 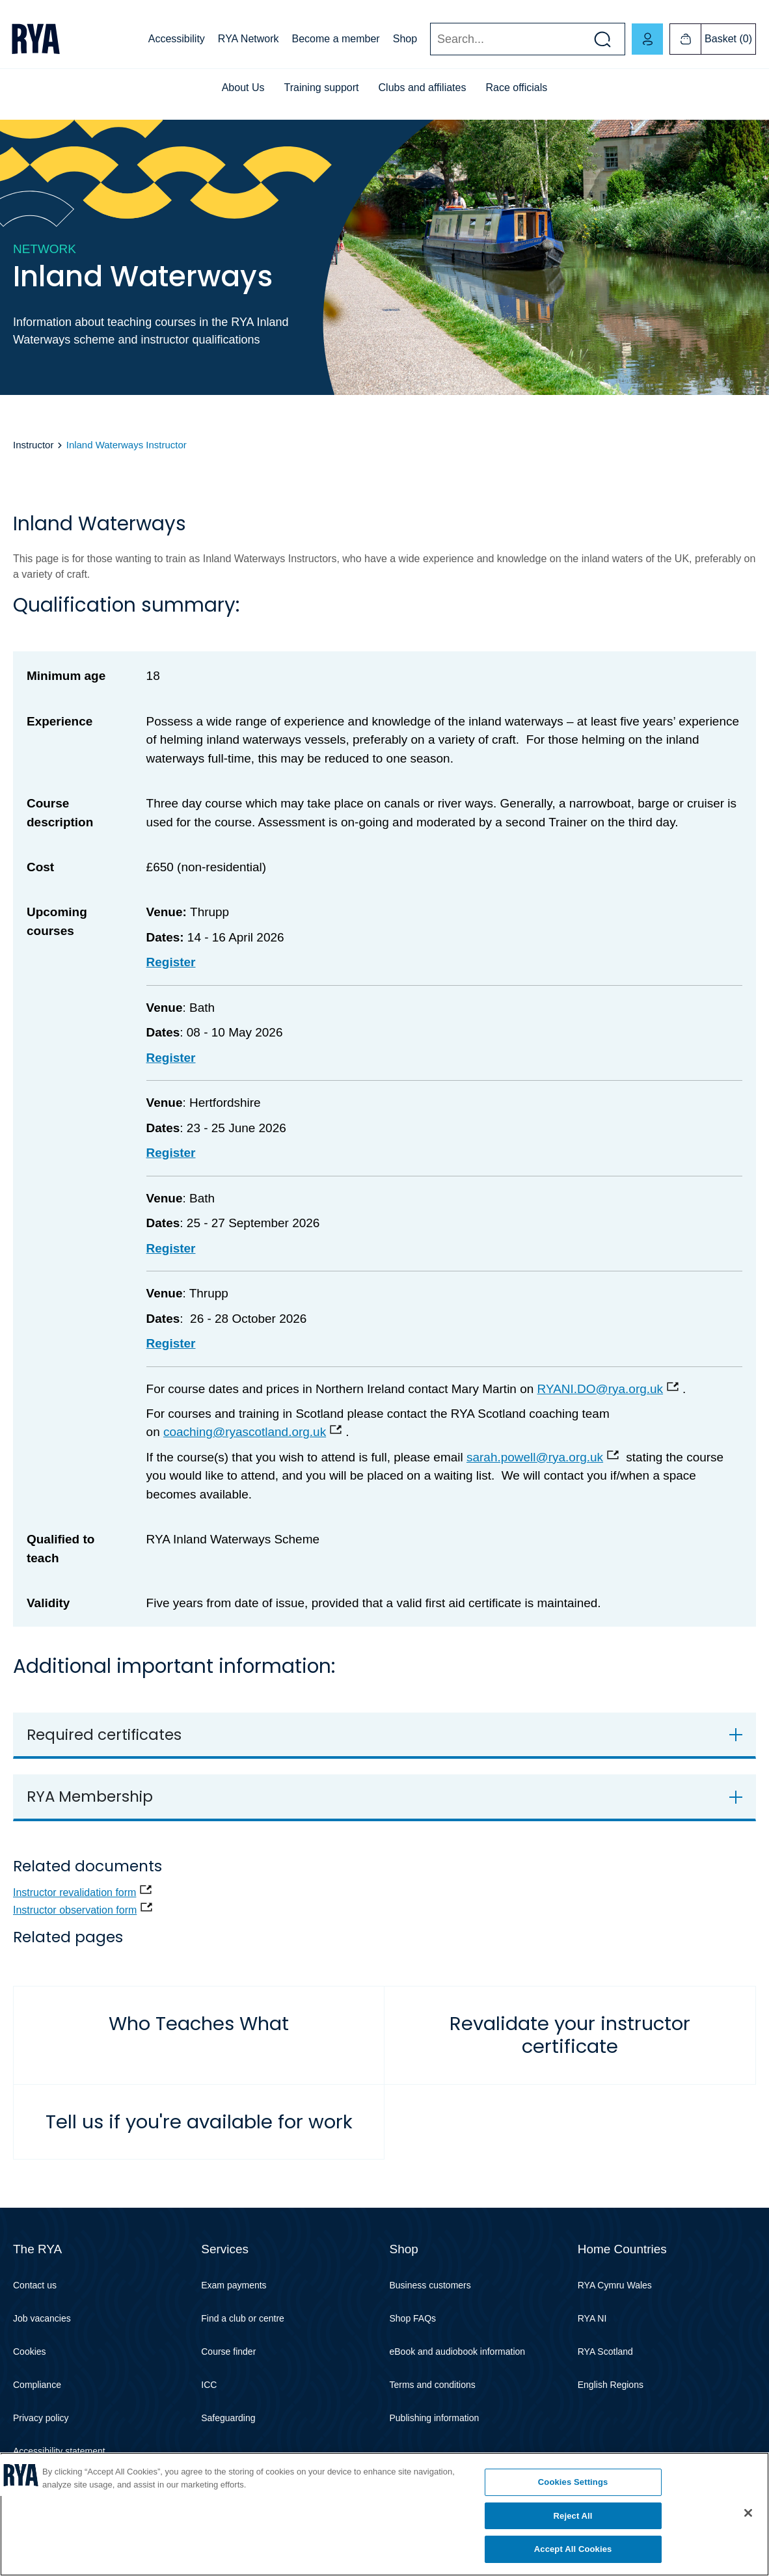 I want to click on Instructor observation form, so click(x=75, y=1910).